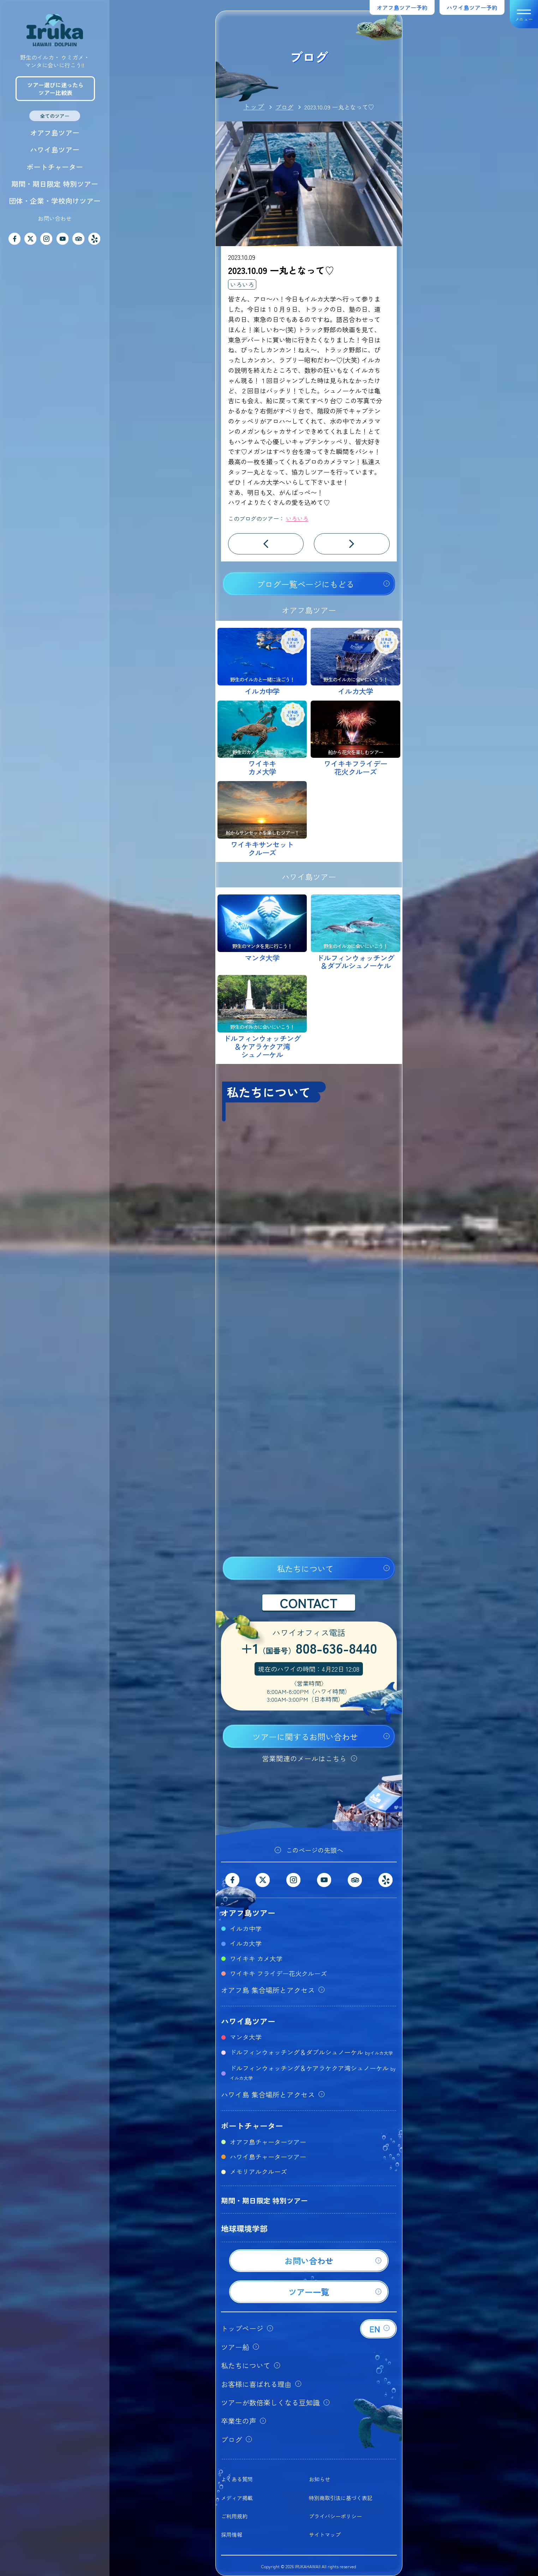  Describe the element at coordinates (278, 1973) in the screenshot. I see `ワイキキ フライデー花火クルーズ` at that location.